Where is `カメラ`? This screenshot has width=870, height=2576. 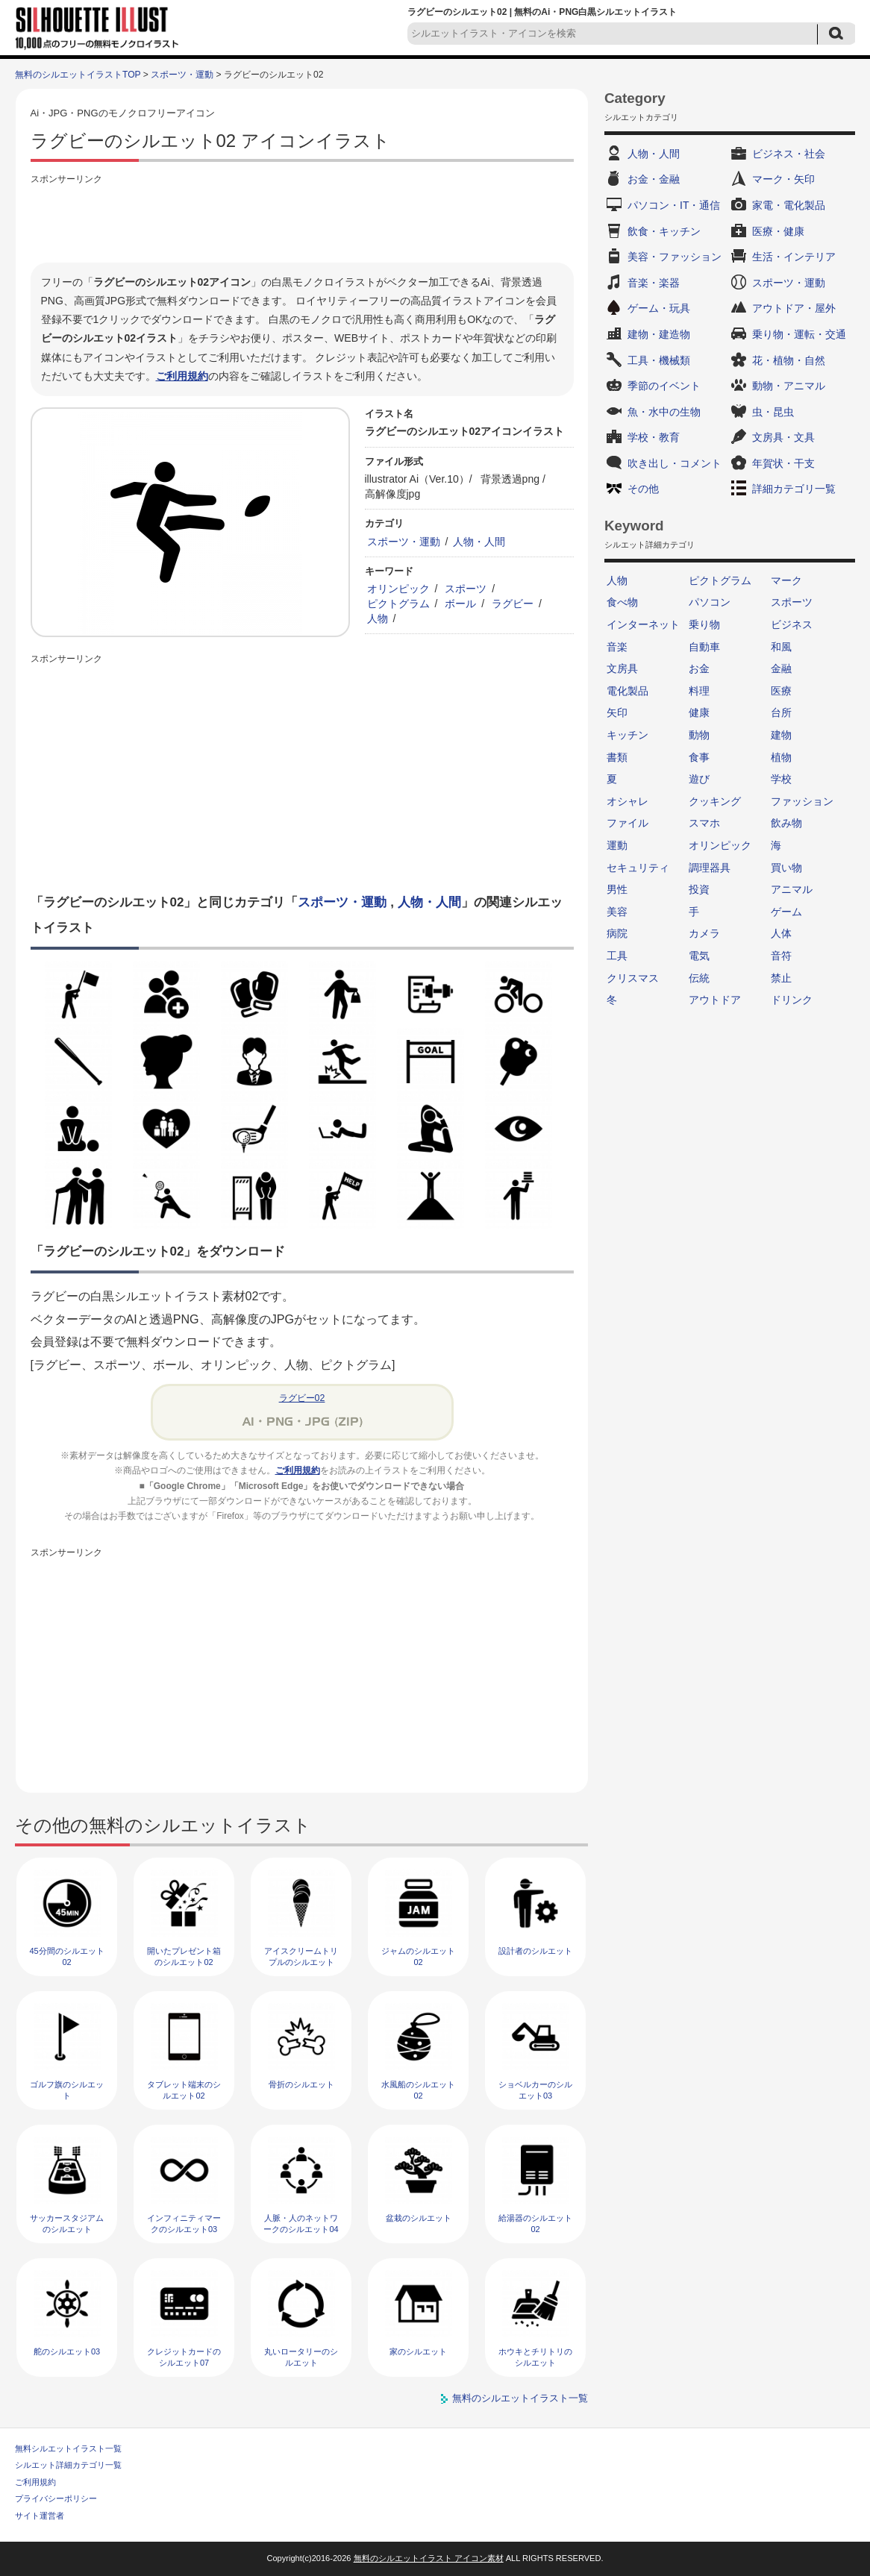
カメラ is located at coordinates (704, 933).